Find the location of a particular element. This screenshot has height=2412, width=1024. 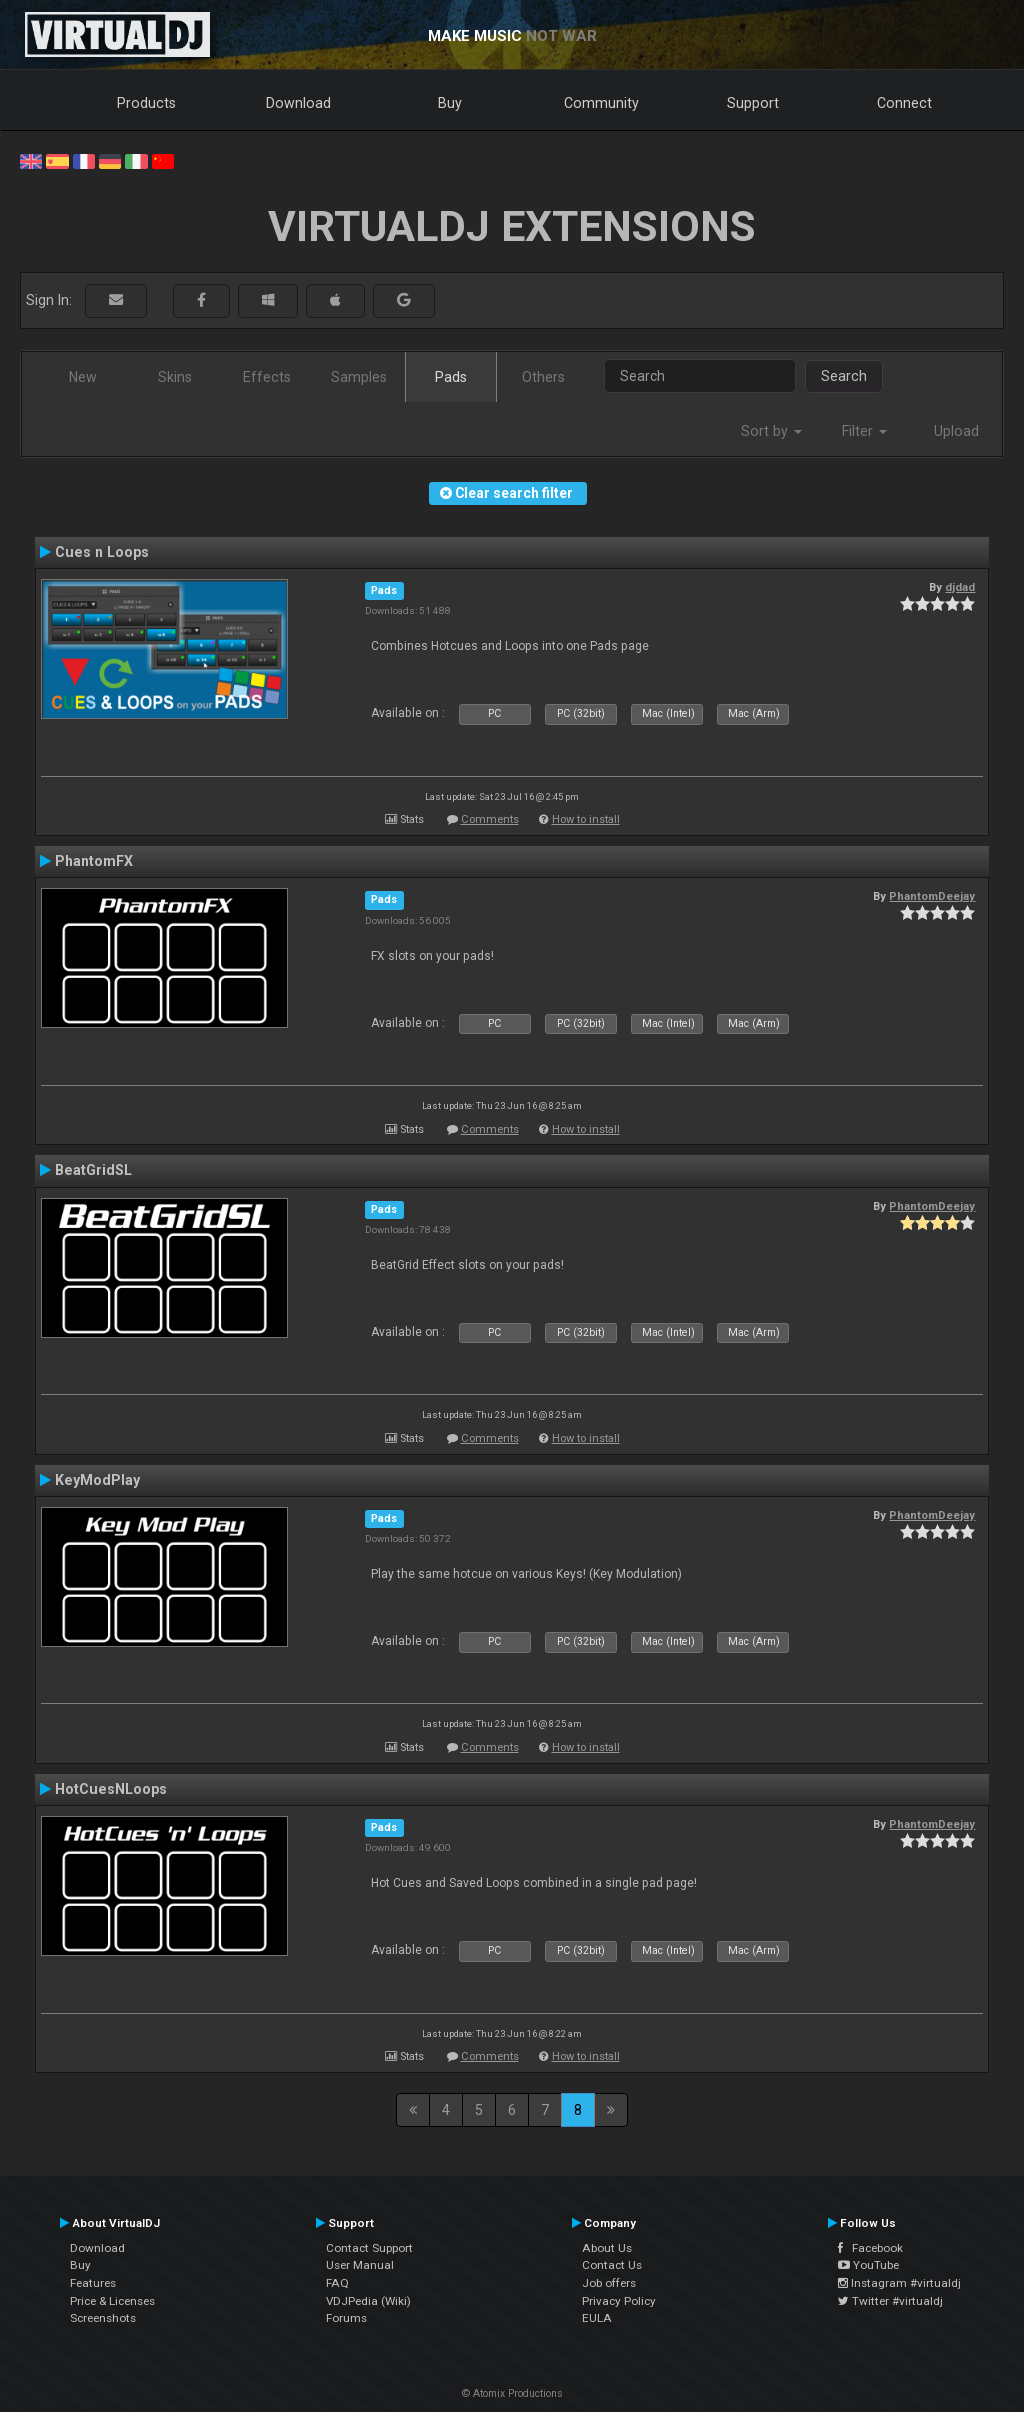

Skins is located at coordinates (175, 377).